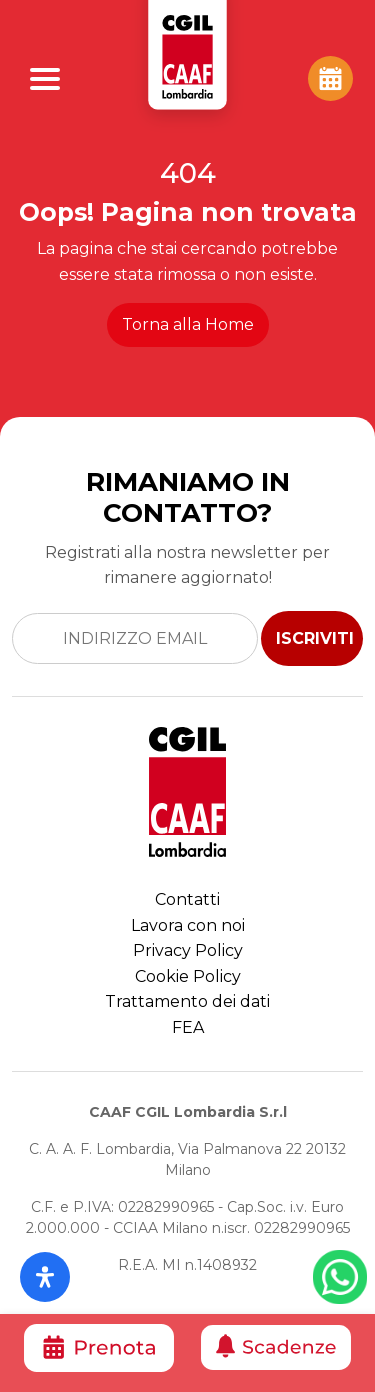  I want to click on Privacy Policy, so click(188, 950).